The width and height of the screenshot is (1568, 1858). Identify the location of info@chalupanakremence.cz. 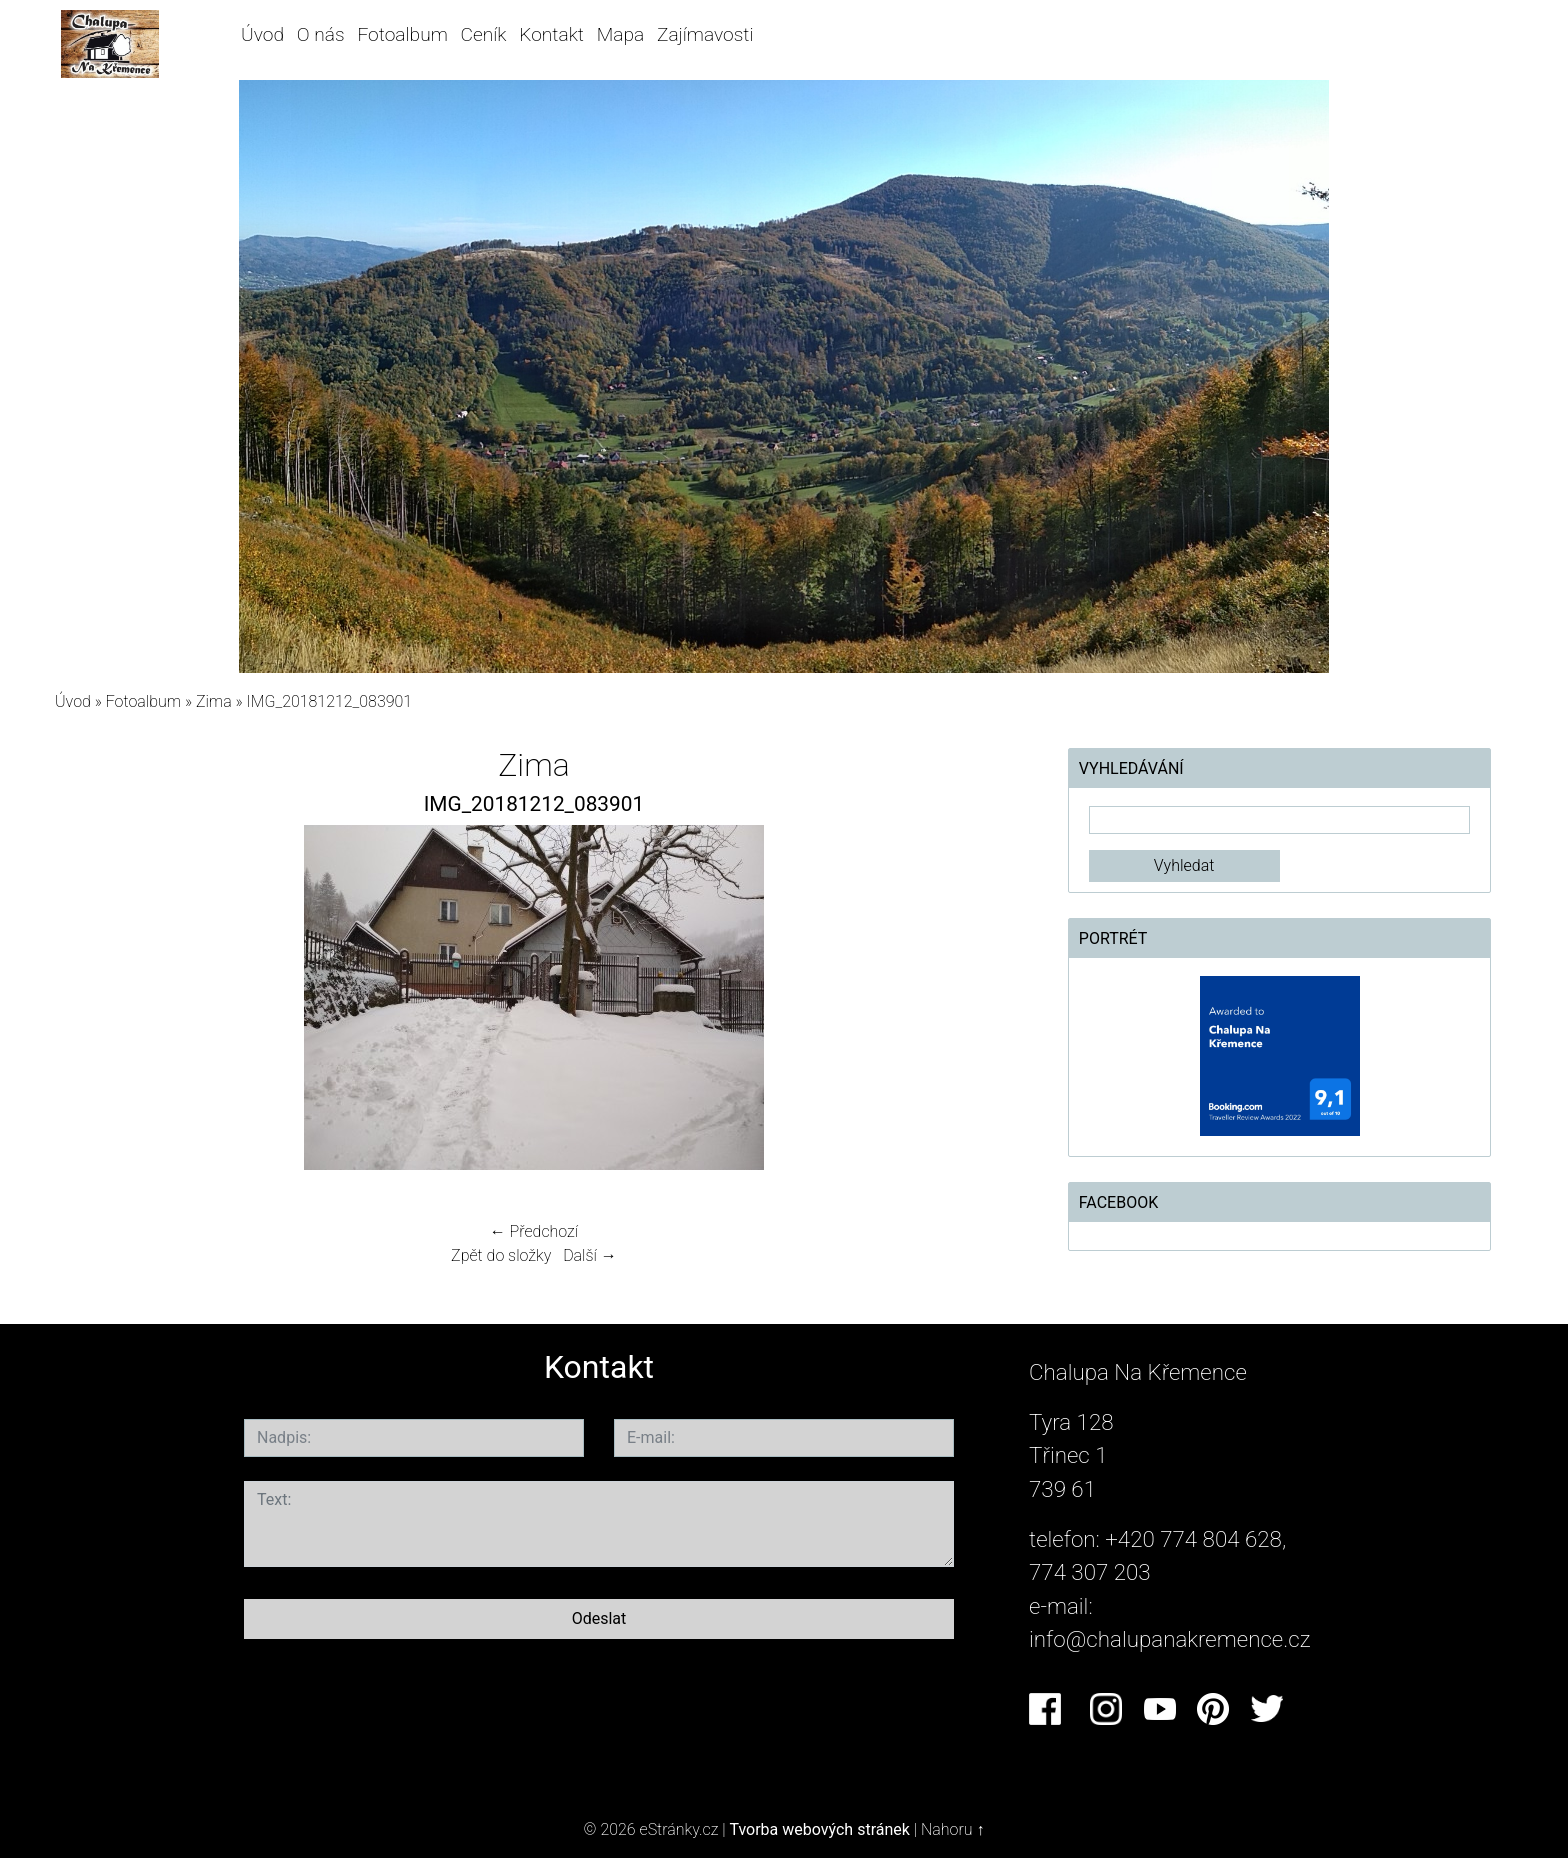
(1169, 1639).